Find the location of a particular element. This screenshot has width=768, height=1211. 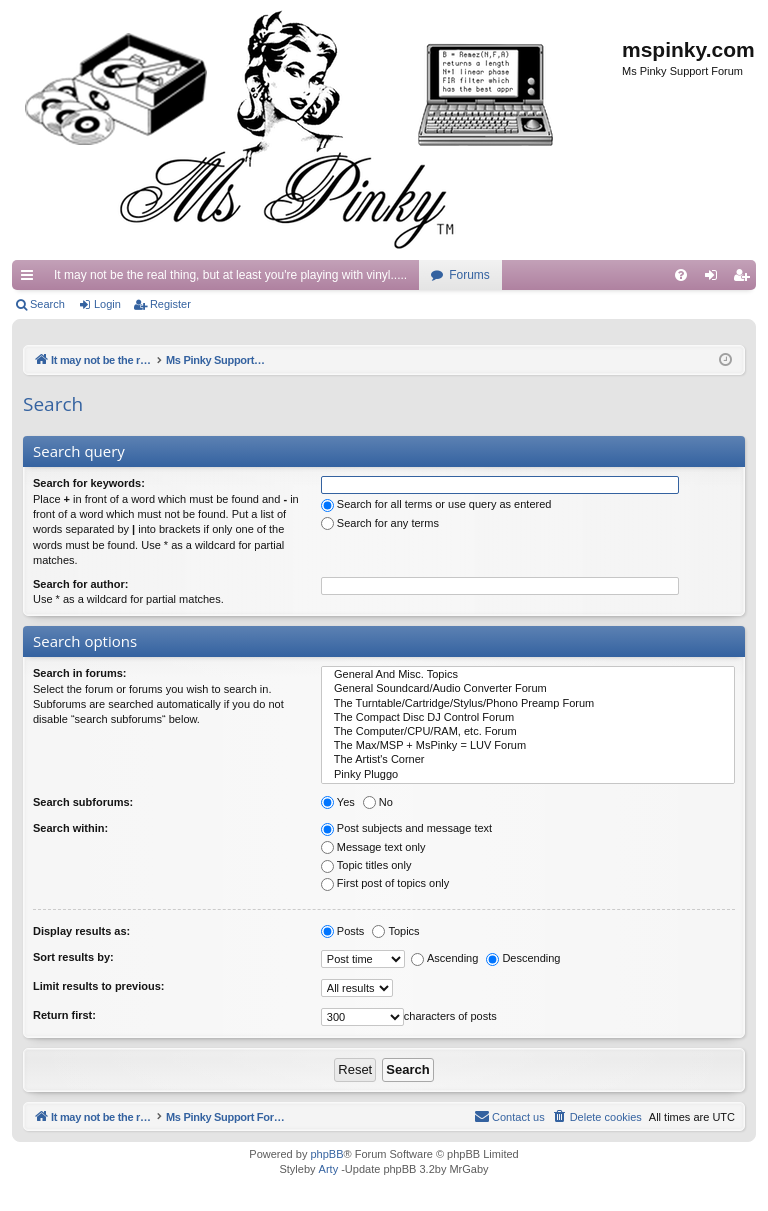

Search in forums: is located at coordinates (80, 673).